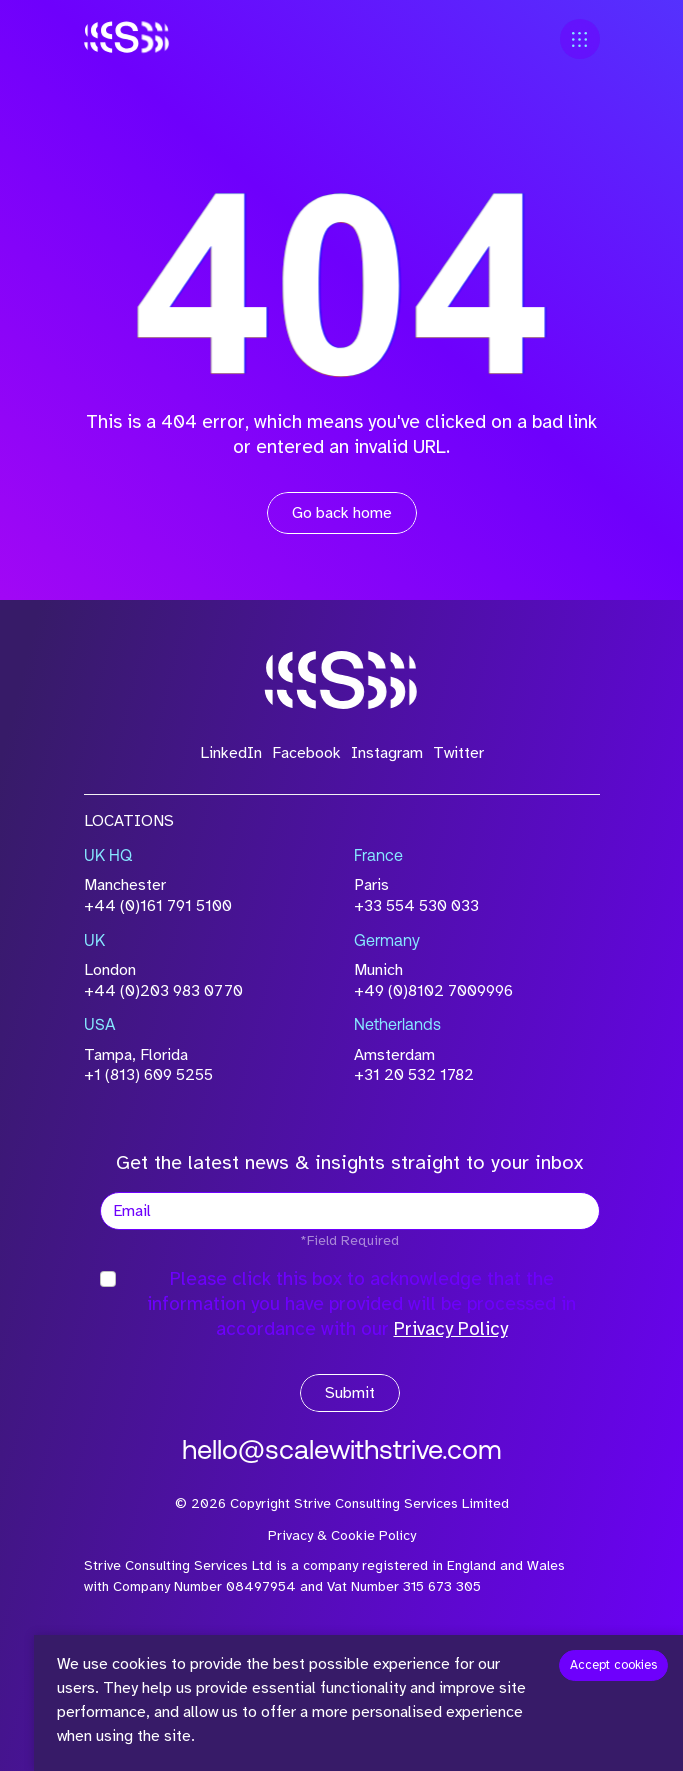  What do you see at coordinates (342, 1452) in the screenshot?
I see `hello@scalewithstrive.com` at bounding box center [342, 1452].